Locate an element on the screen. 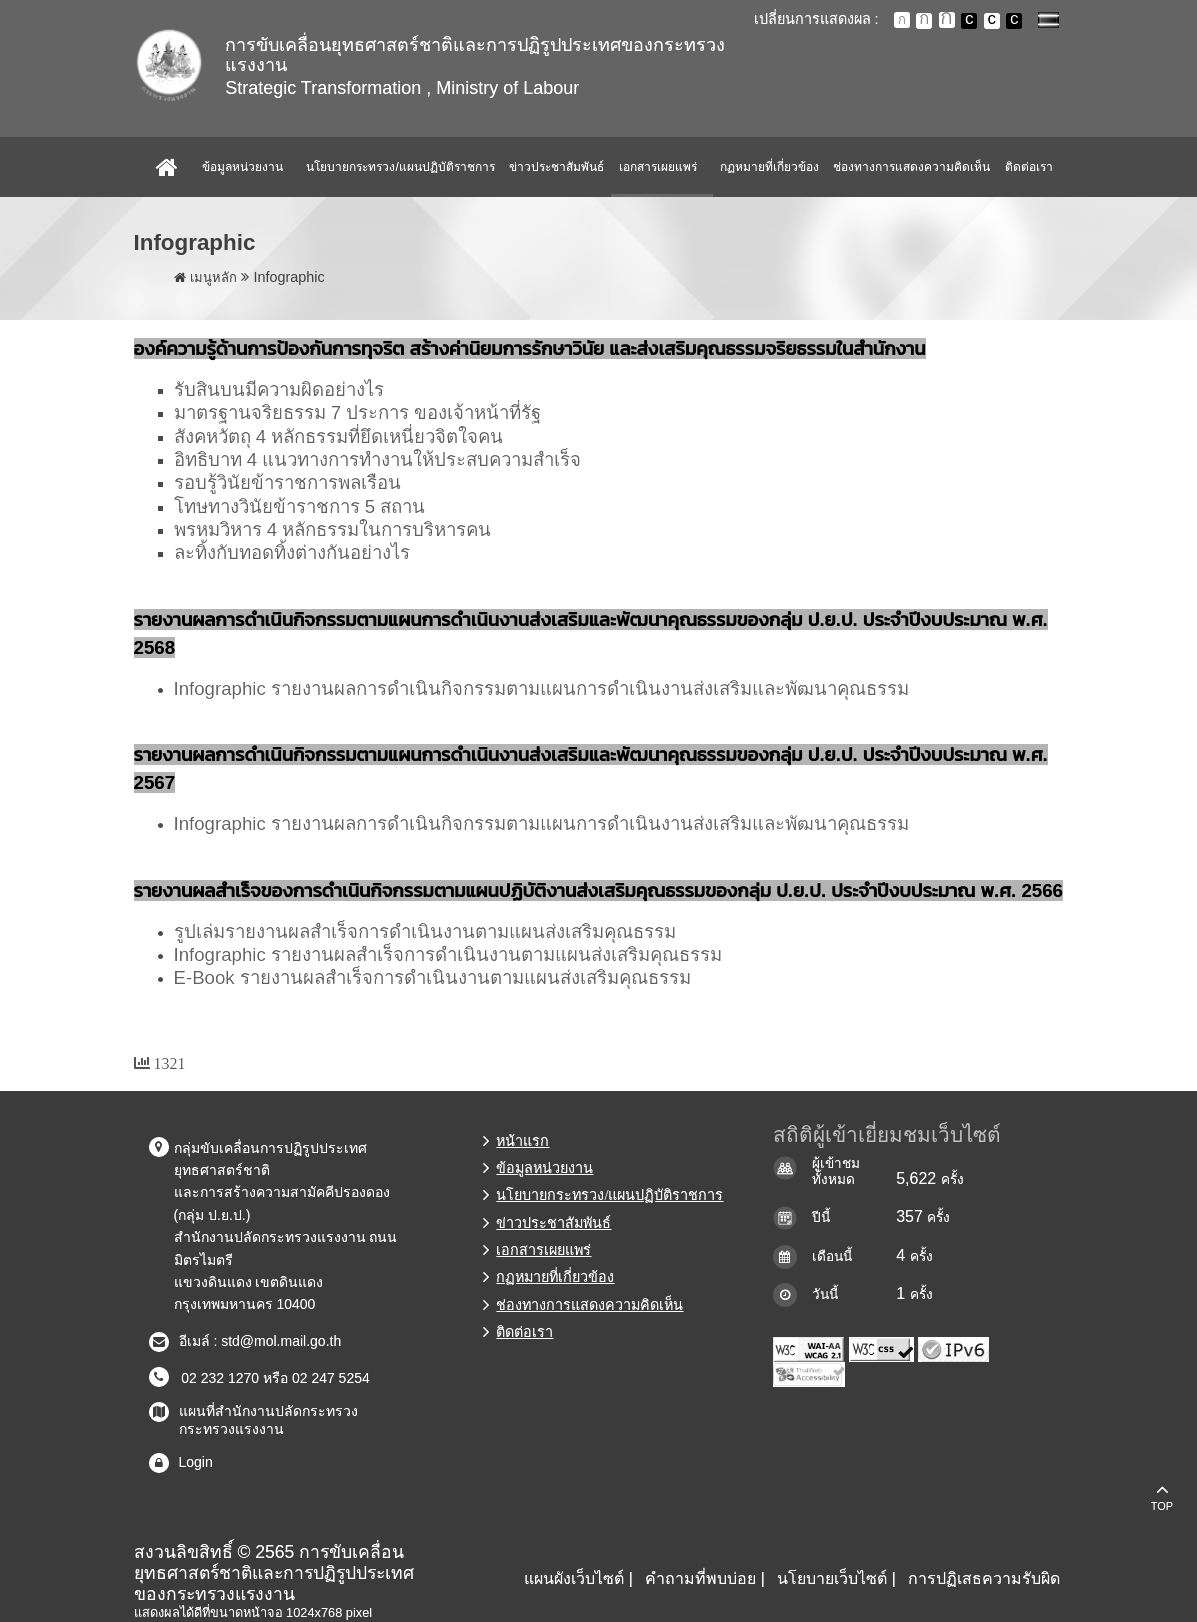  หน้าแรก is located at coordinates (522, 1141).